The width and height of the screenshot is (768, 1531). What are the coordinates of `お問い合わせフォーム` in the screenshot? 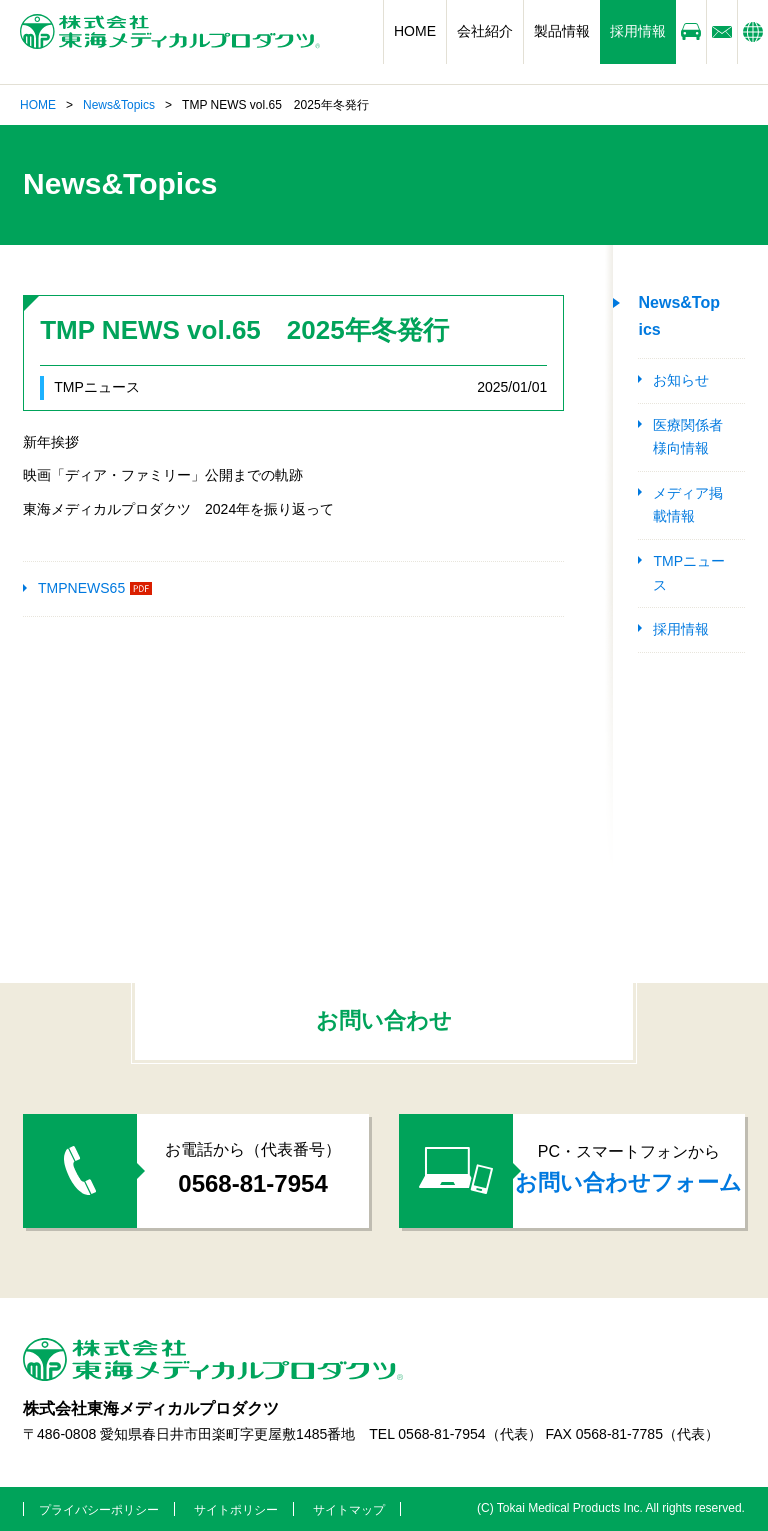 It's located at (628, 1182).